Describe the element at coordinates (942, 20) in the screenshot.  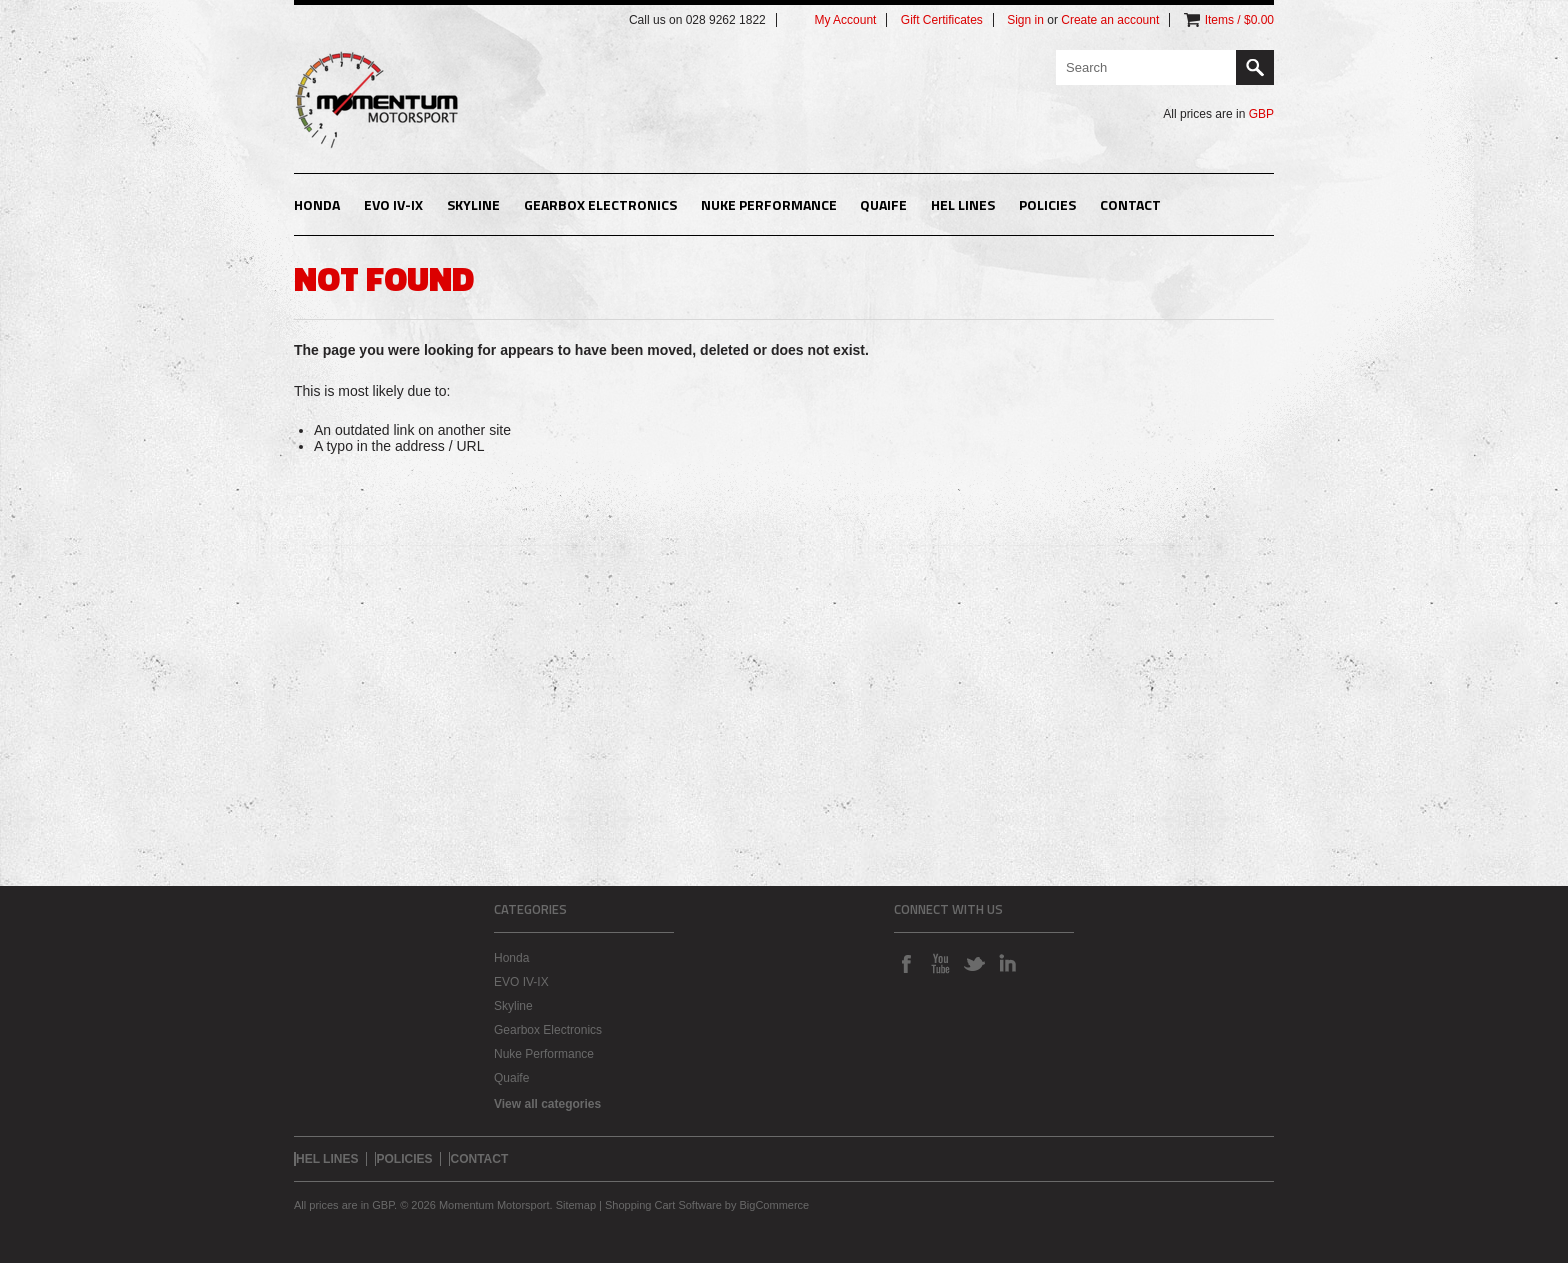
I see `Gift Certificates` at that location.